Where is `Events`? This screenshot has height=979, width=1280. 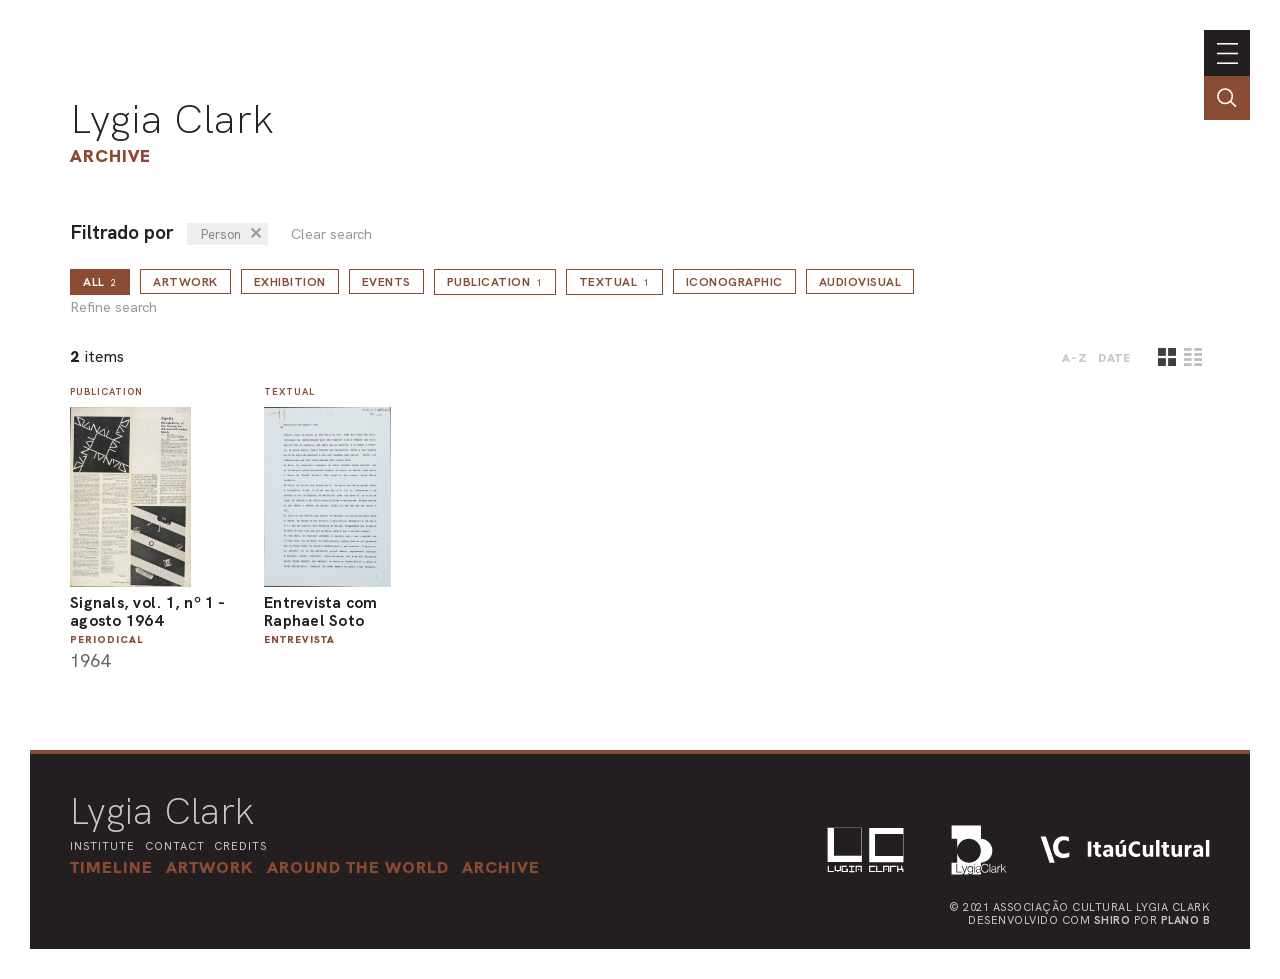
Events is located at coordinates (386, 282).